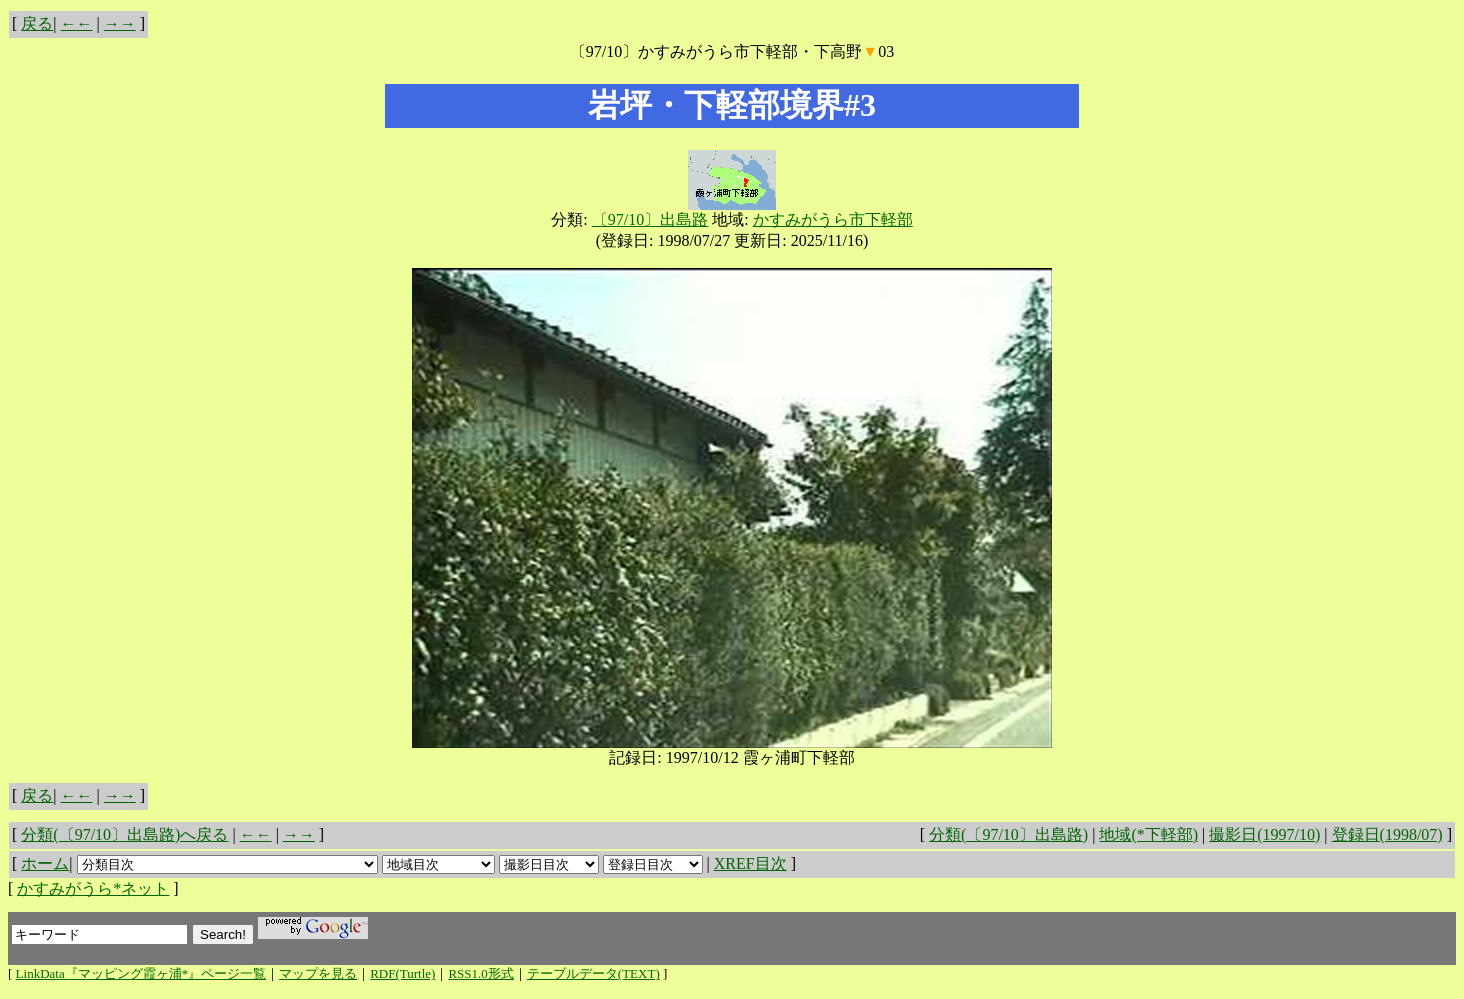  What do you see at coordinates (93, 888) in the screenshot?
I see `かすみがうら*ネット` at bounding box center [93, 888].